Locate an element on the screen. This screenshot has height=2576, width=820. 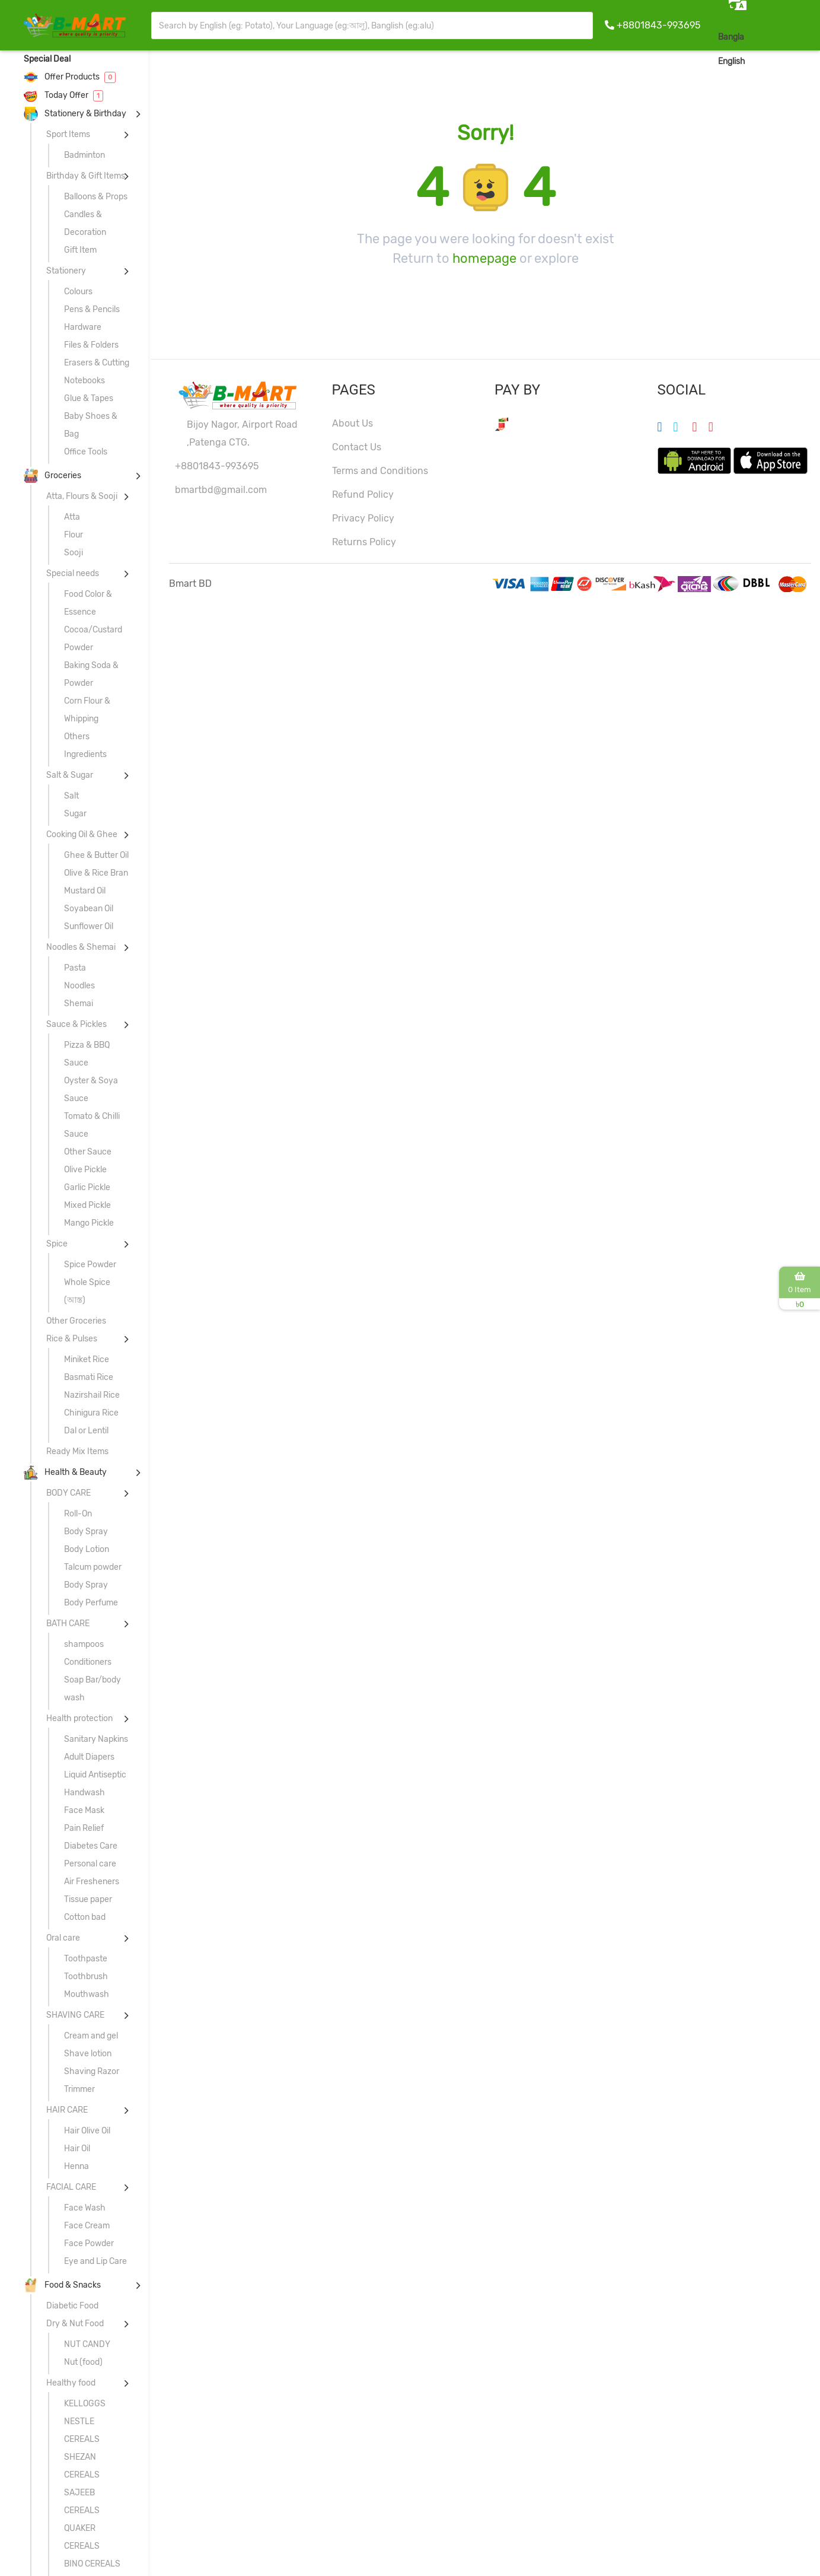
Terms and Conditions is located at coordinates (380, 470).